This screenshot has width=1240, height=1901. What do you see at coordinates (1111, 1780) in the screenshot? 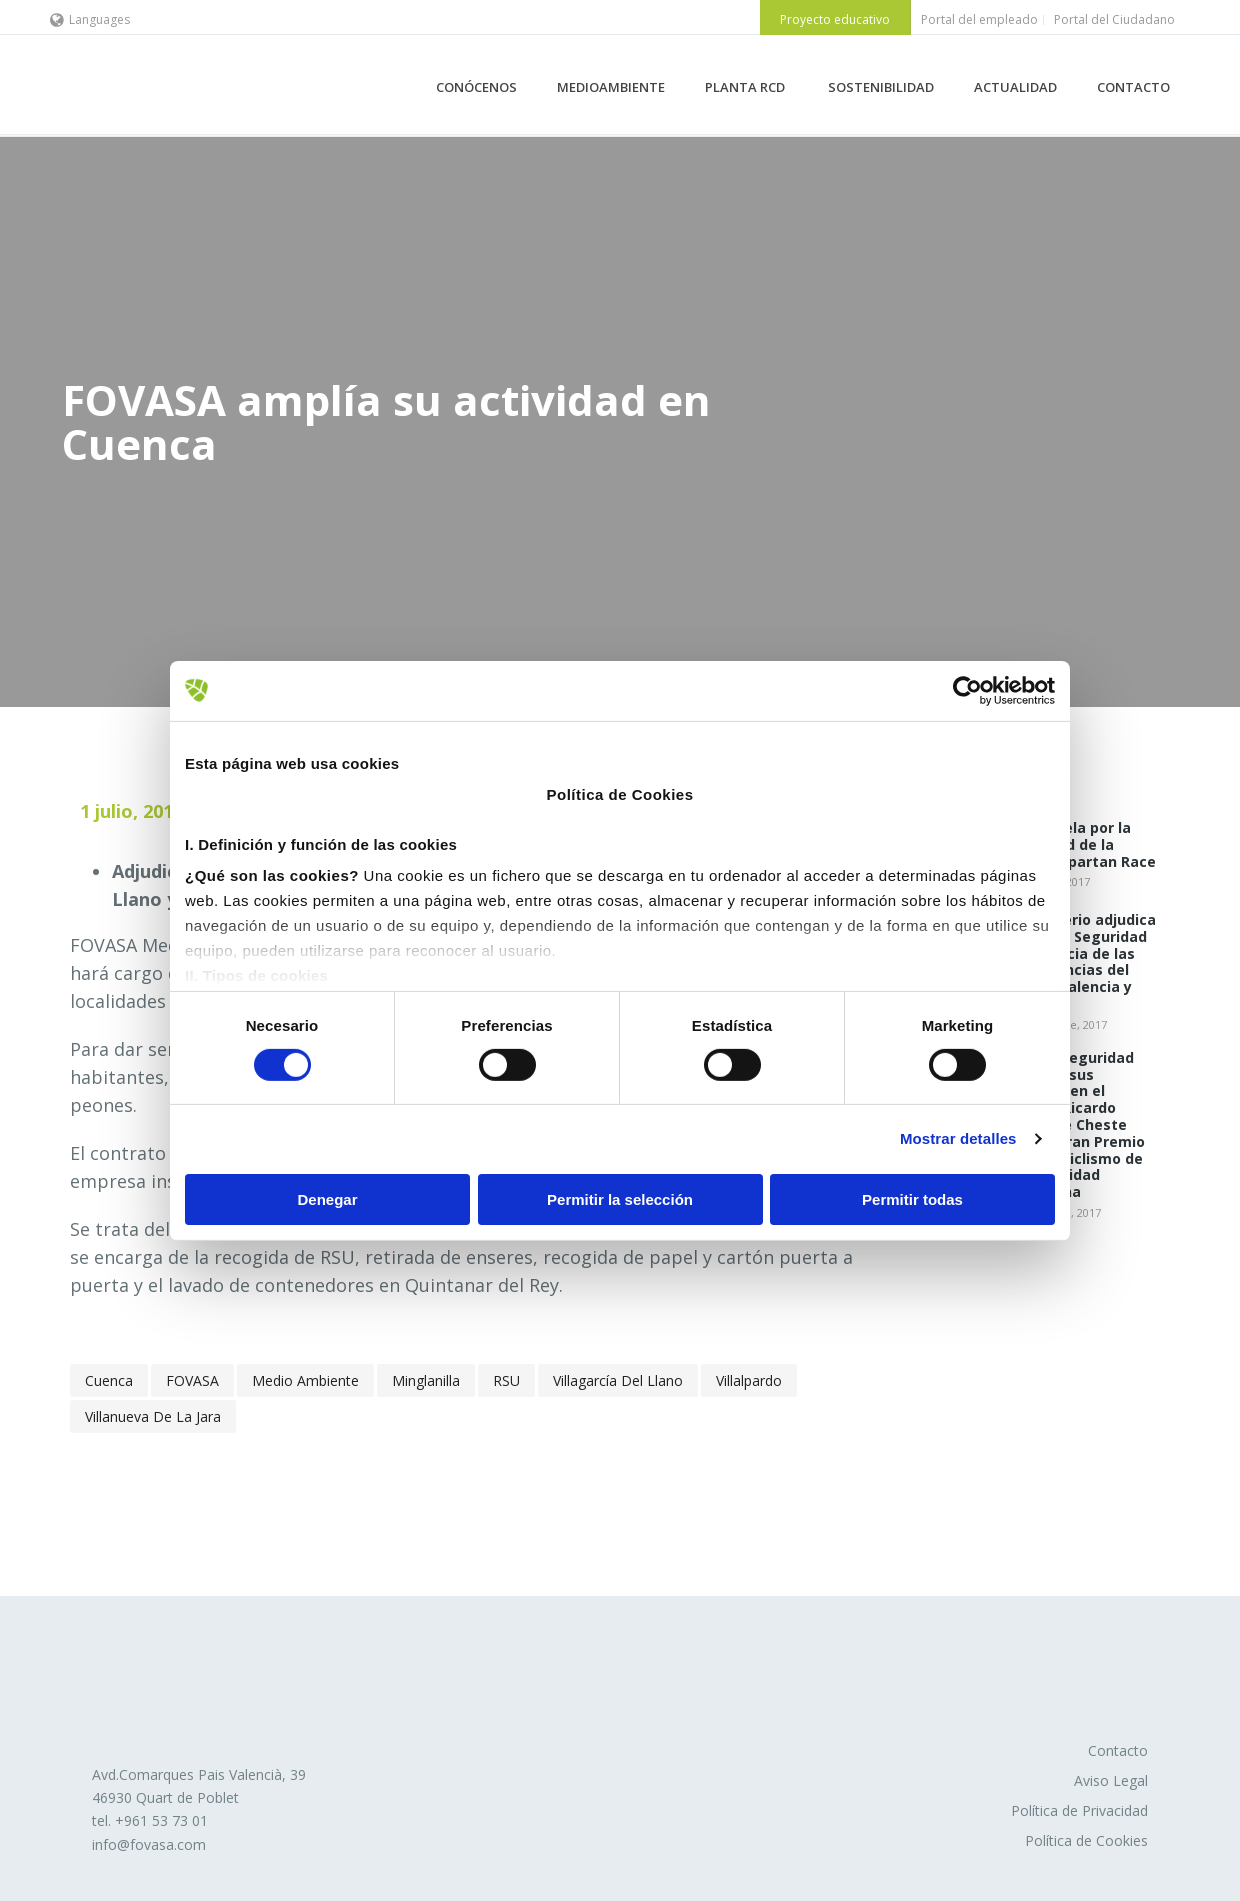
I see `Aviso Legal` at bounding box center [1111, 1780].